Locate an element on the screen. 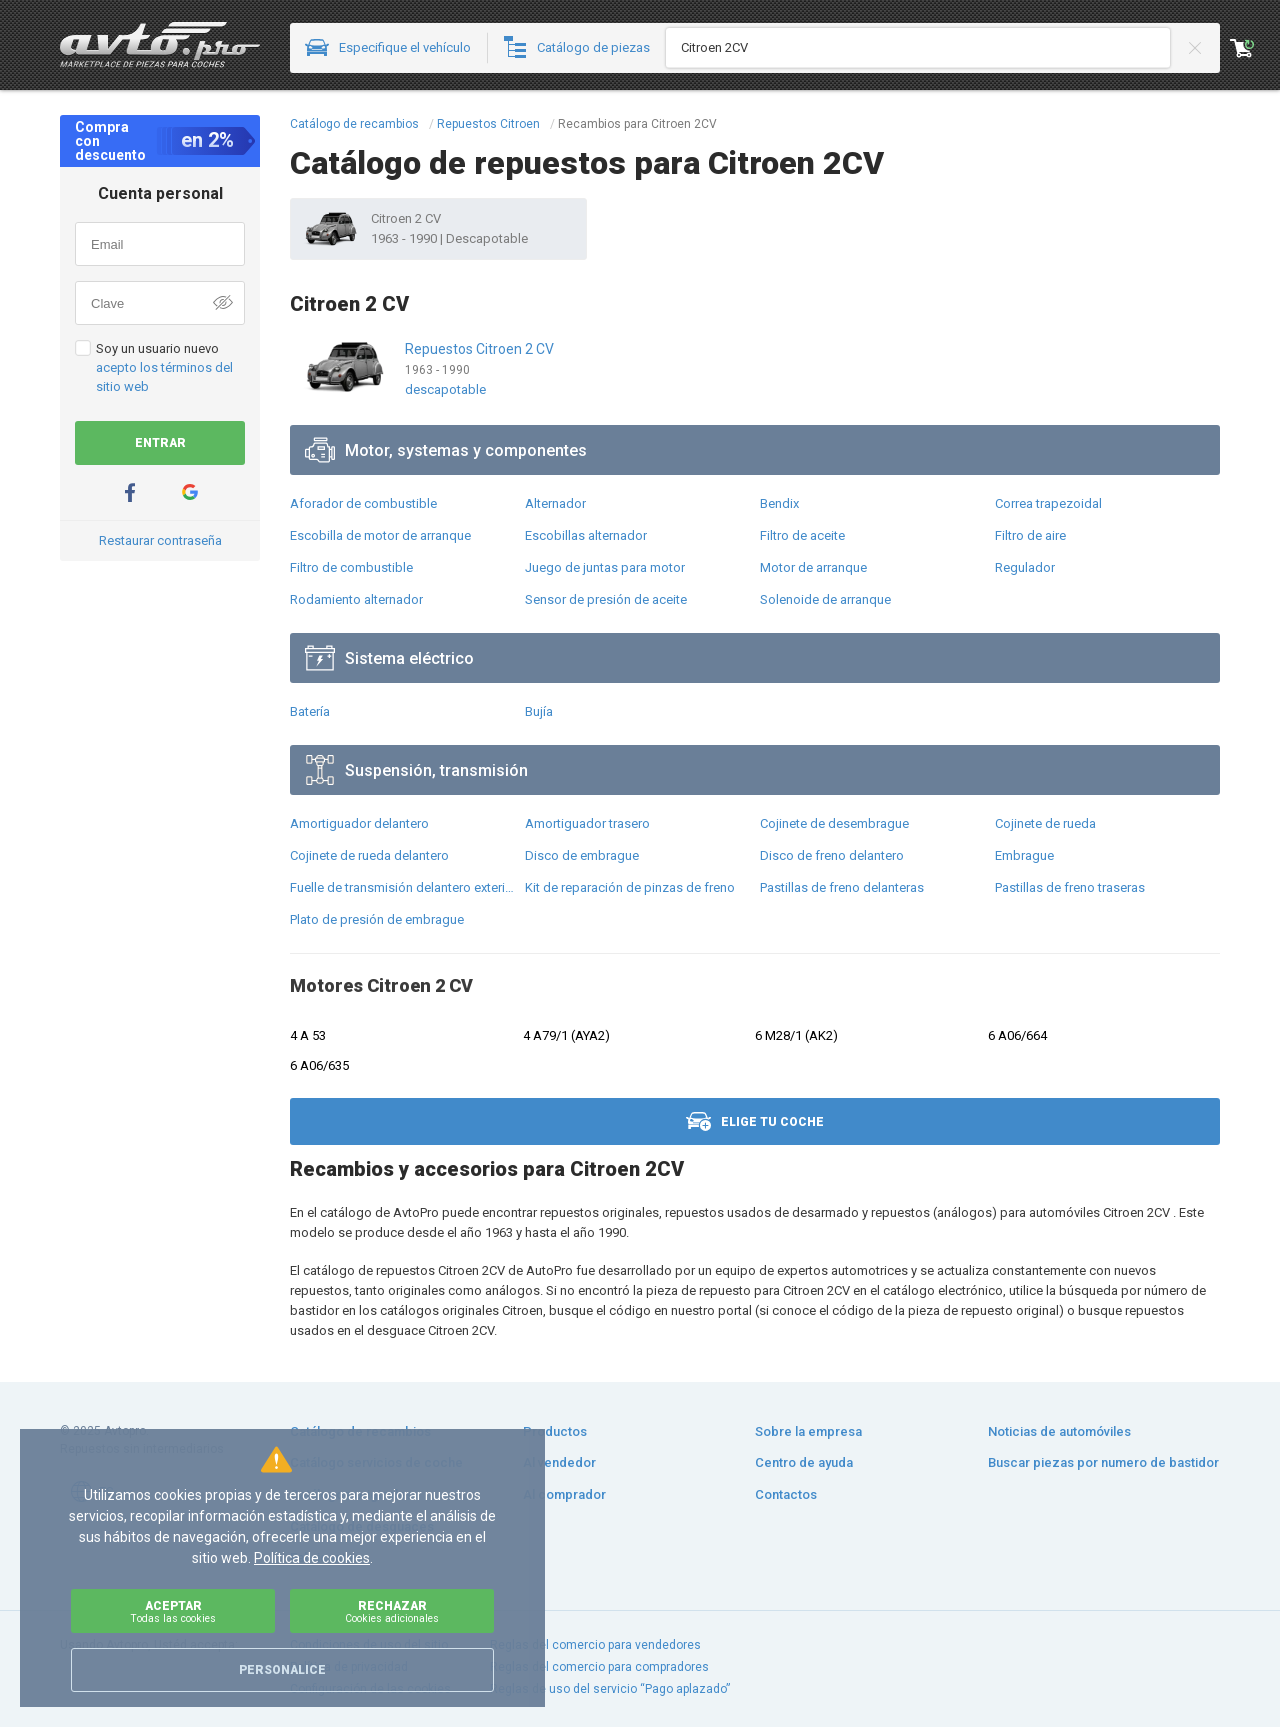 Image resolution: width=1280 pixels, height=1727 pixels. Política de cookies is located at coordinates (312, 1558).